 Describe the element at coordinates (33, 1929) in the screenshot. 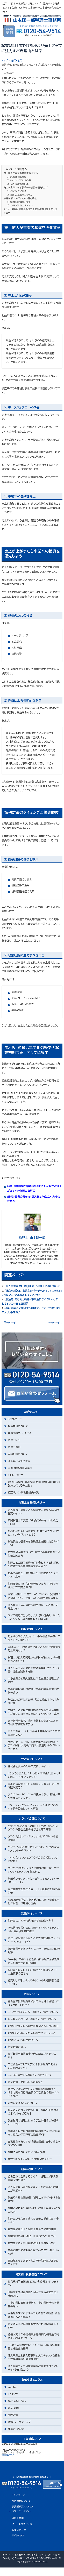

I see `記帳代行を税理士に依頼するメリットとデメリット、注意点を徹底解説` at that location.